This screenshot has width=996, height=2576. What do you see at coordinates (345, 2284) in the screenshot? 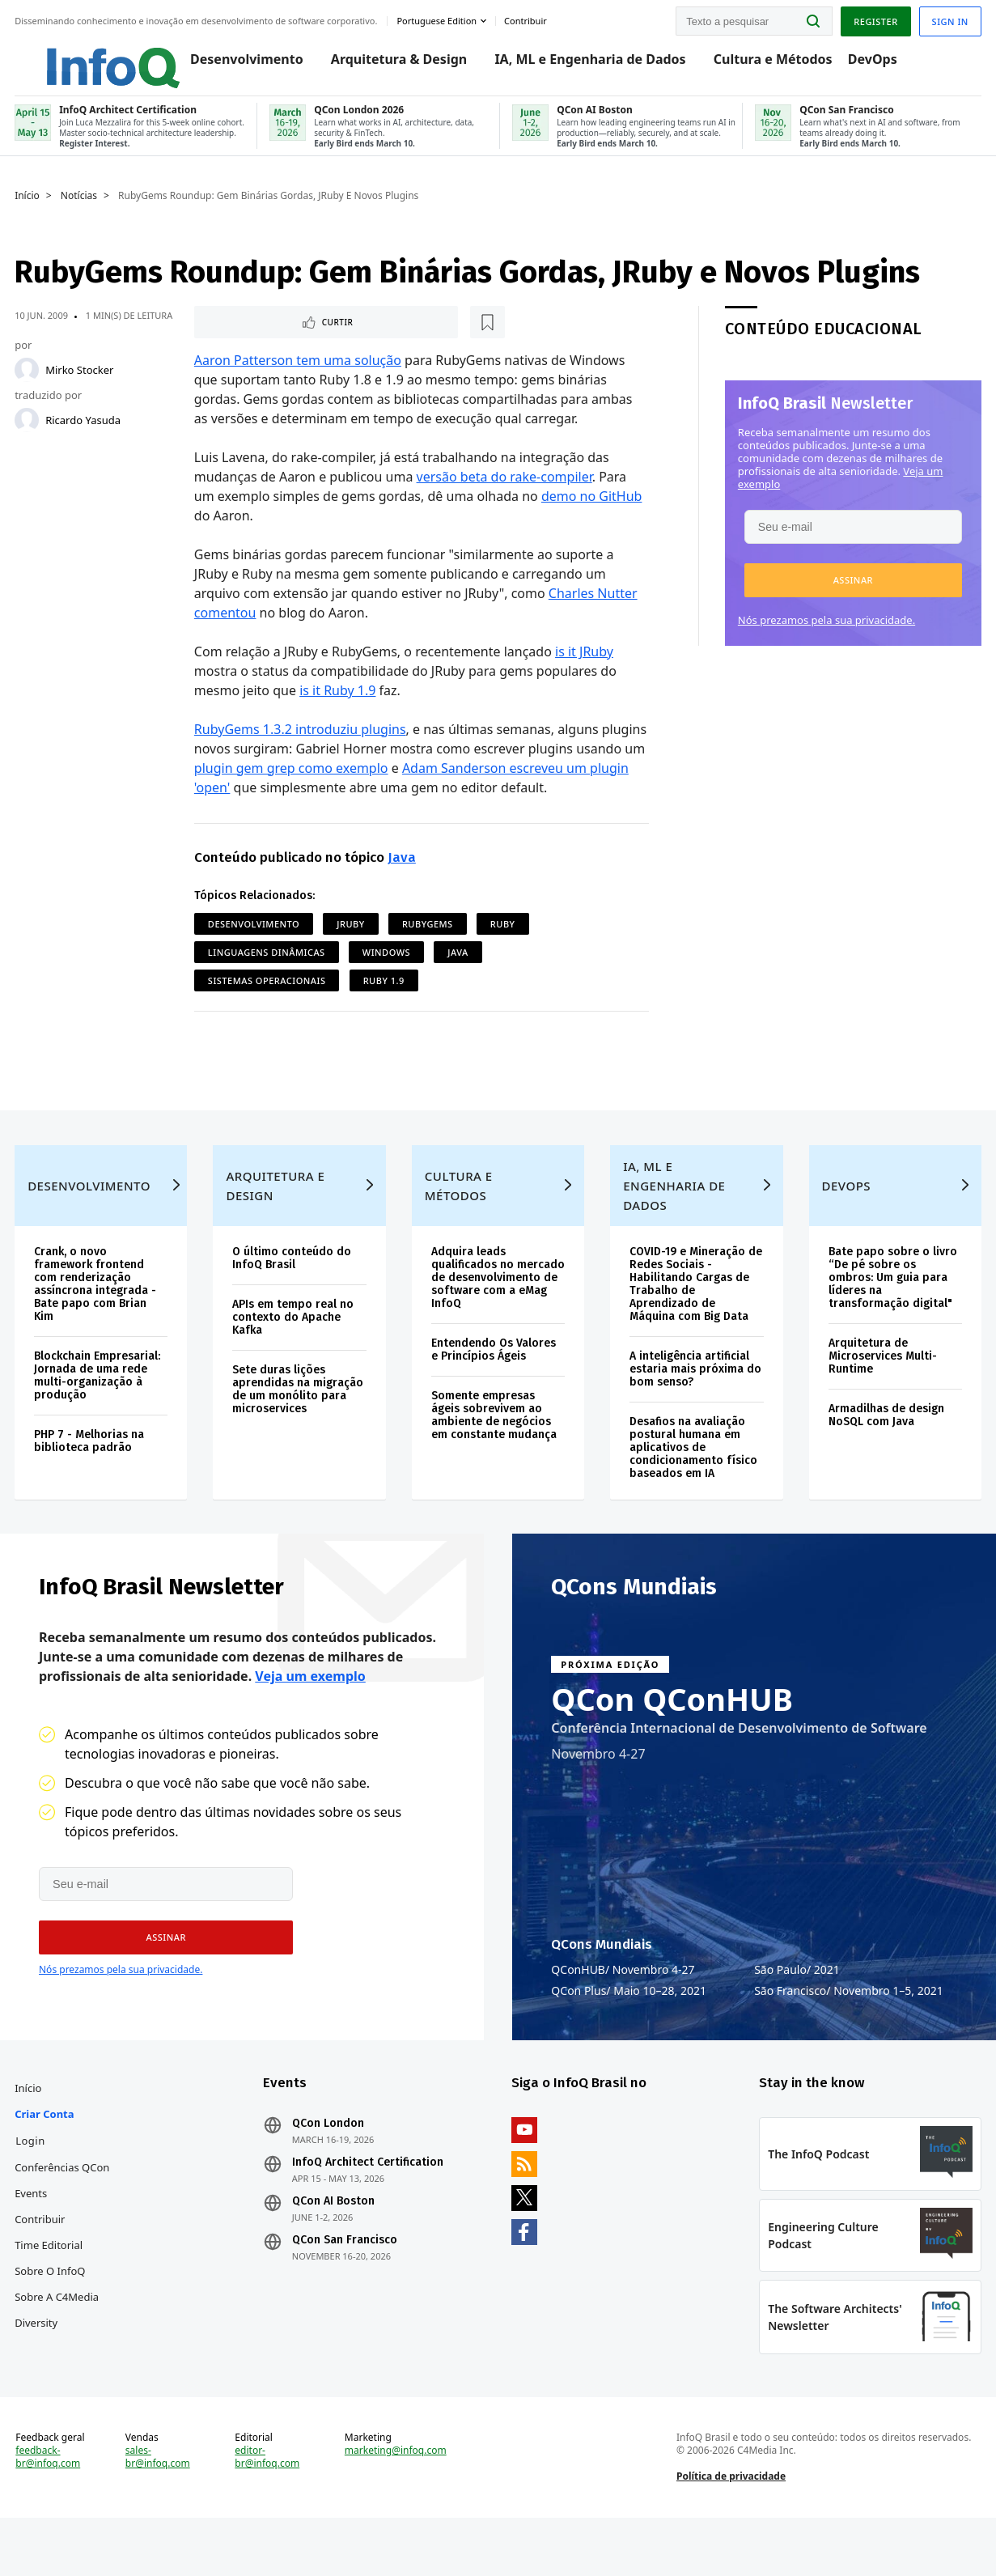
I see `QCon San Francisco` at bounding box center [345, 2284].